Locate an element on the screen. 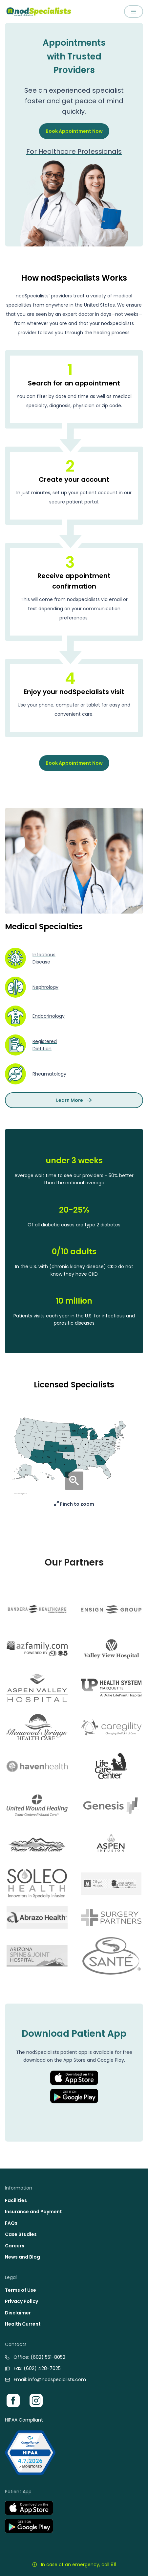 Image resolution: width=148 pixels, height=2576 pixels. (602) 428-7025 is located at coordinates (42, 2368).